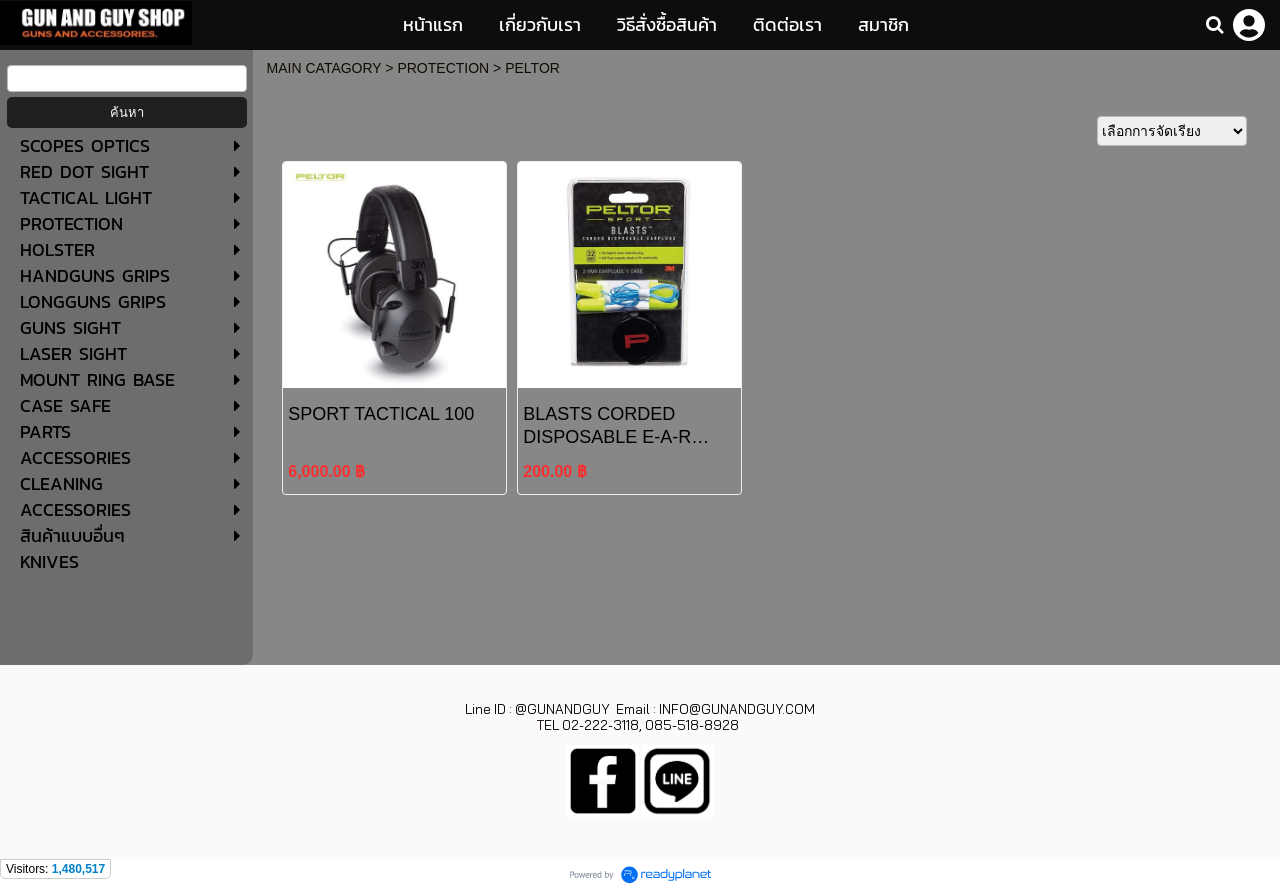 Image resolution: width=1280 pixels, height=891 pixels. Describe the element at coordinates (443, 68) in the screenshot. I see `PROTECTION` at that location.